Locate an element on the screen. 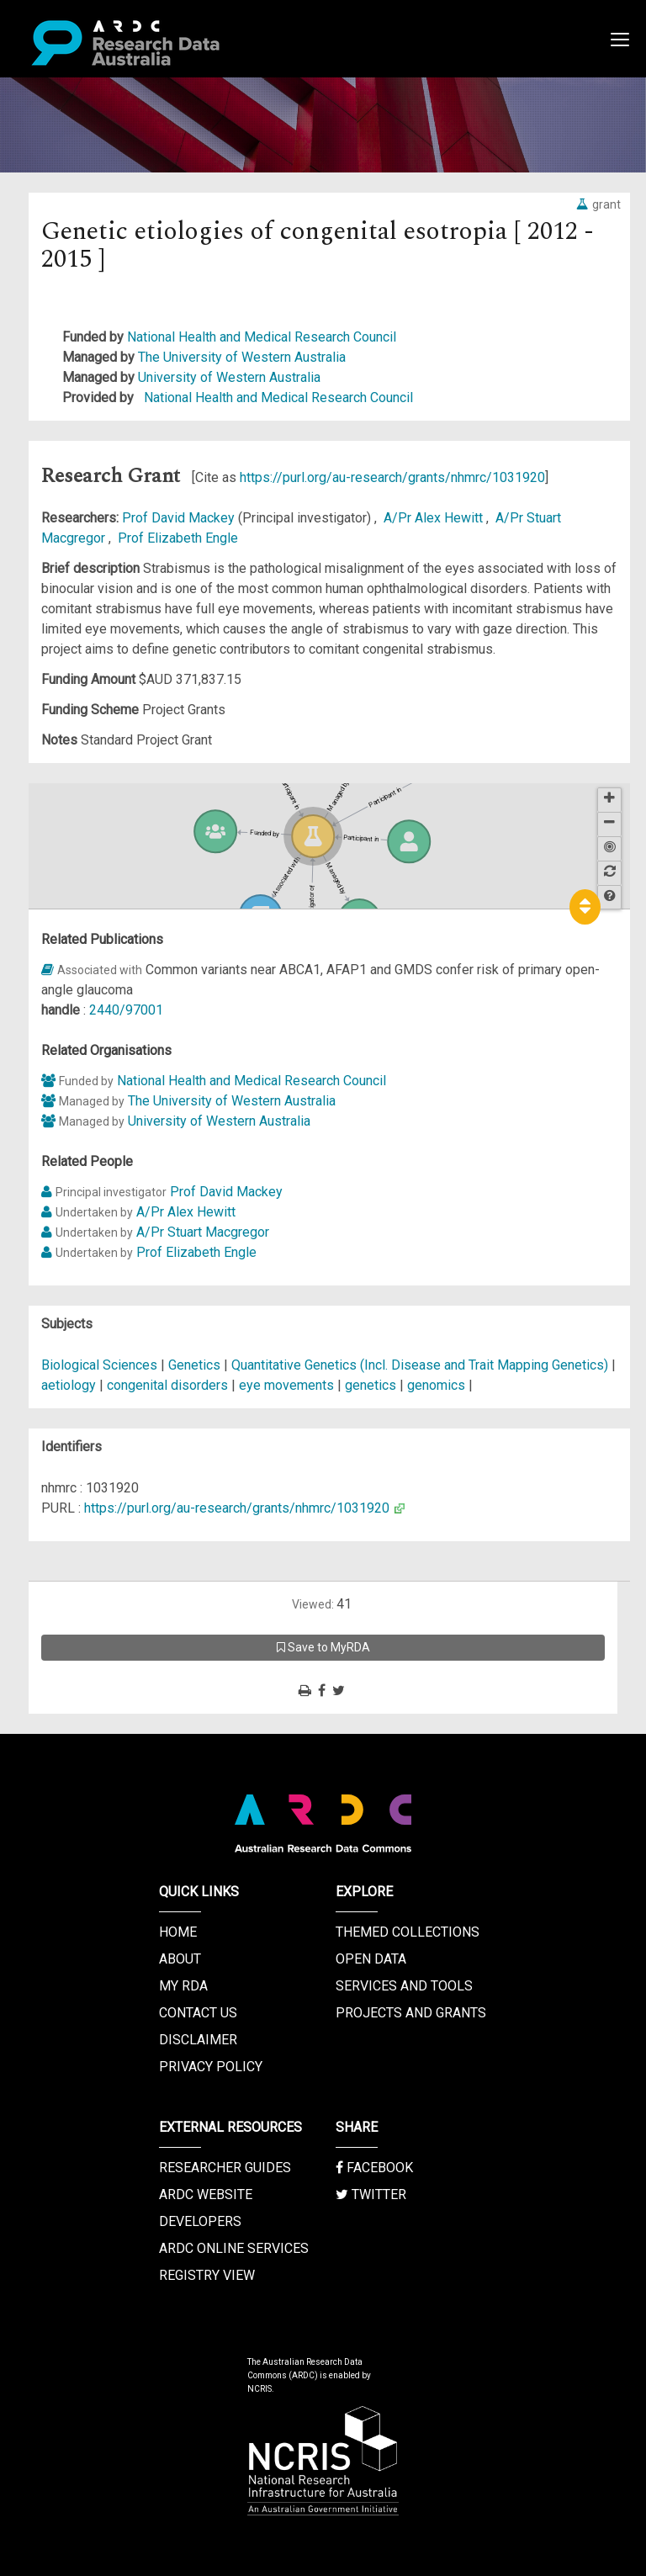 The height and width of the screenshot is (2576, 646). My RDA is located at coordinates (183, 1986).